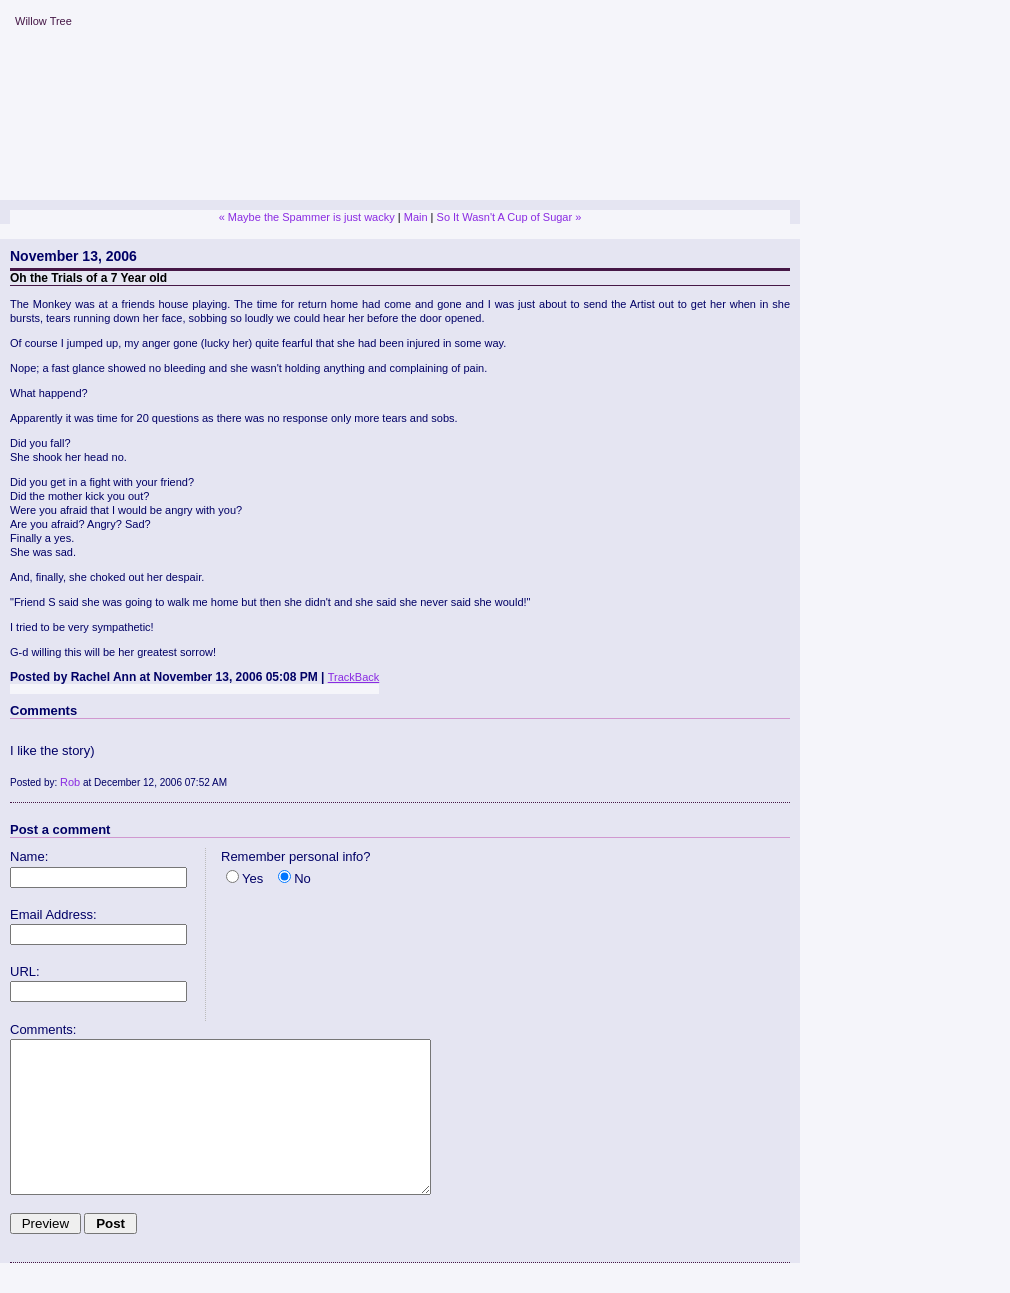  I want to click on Name:, so click(29, 856).